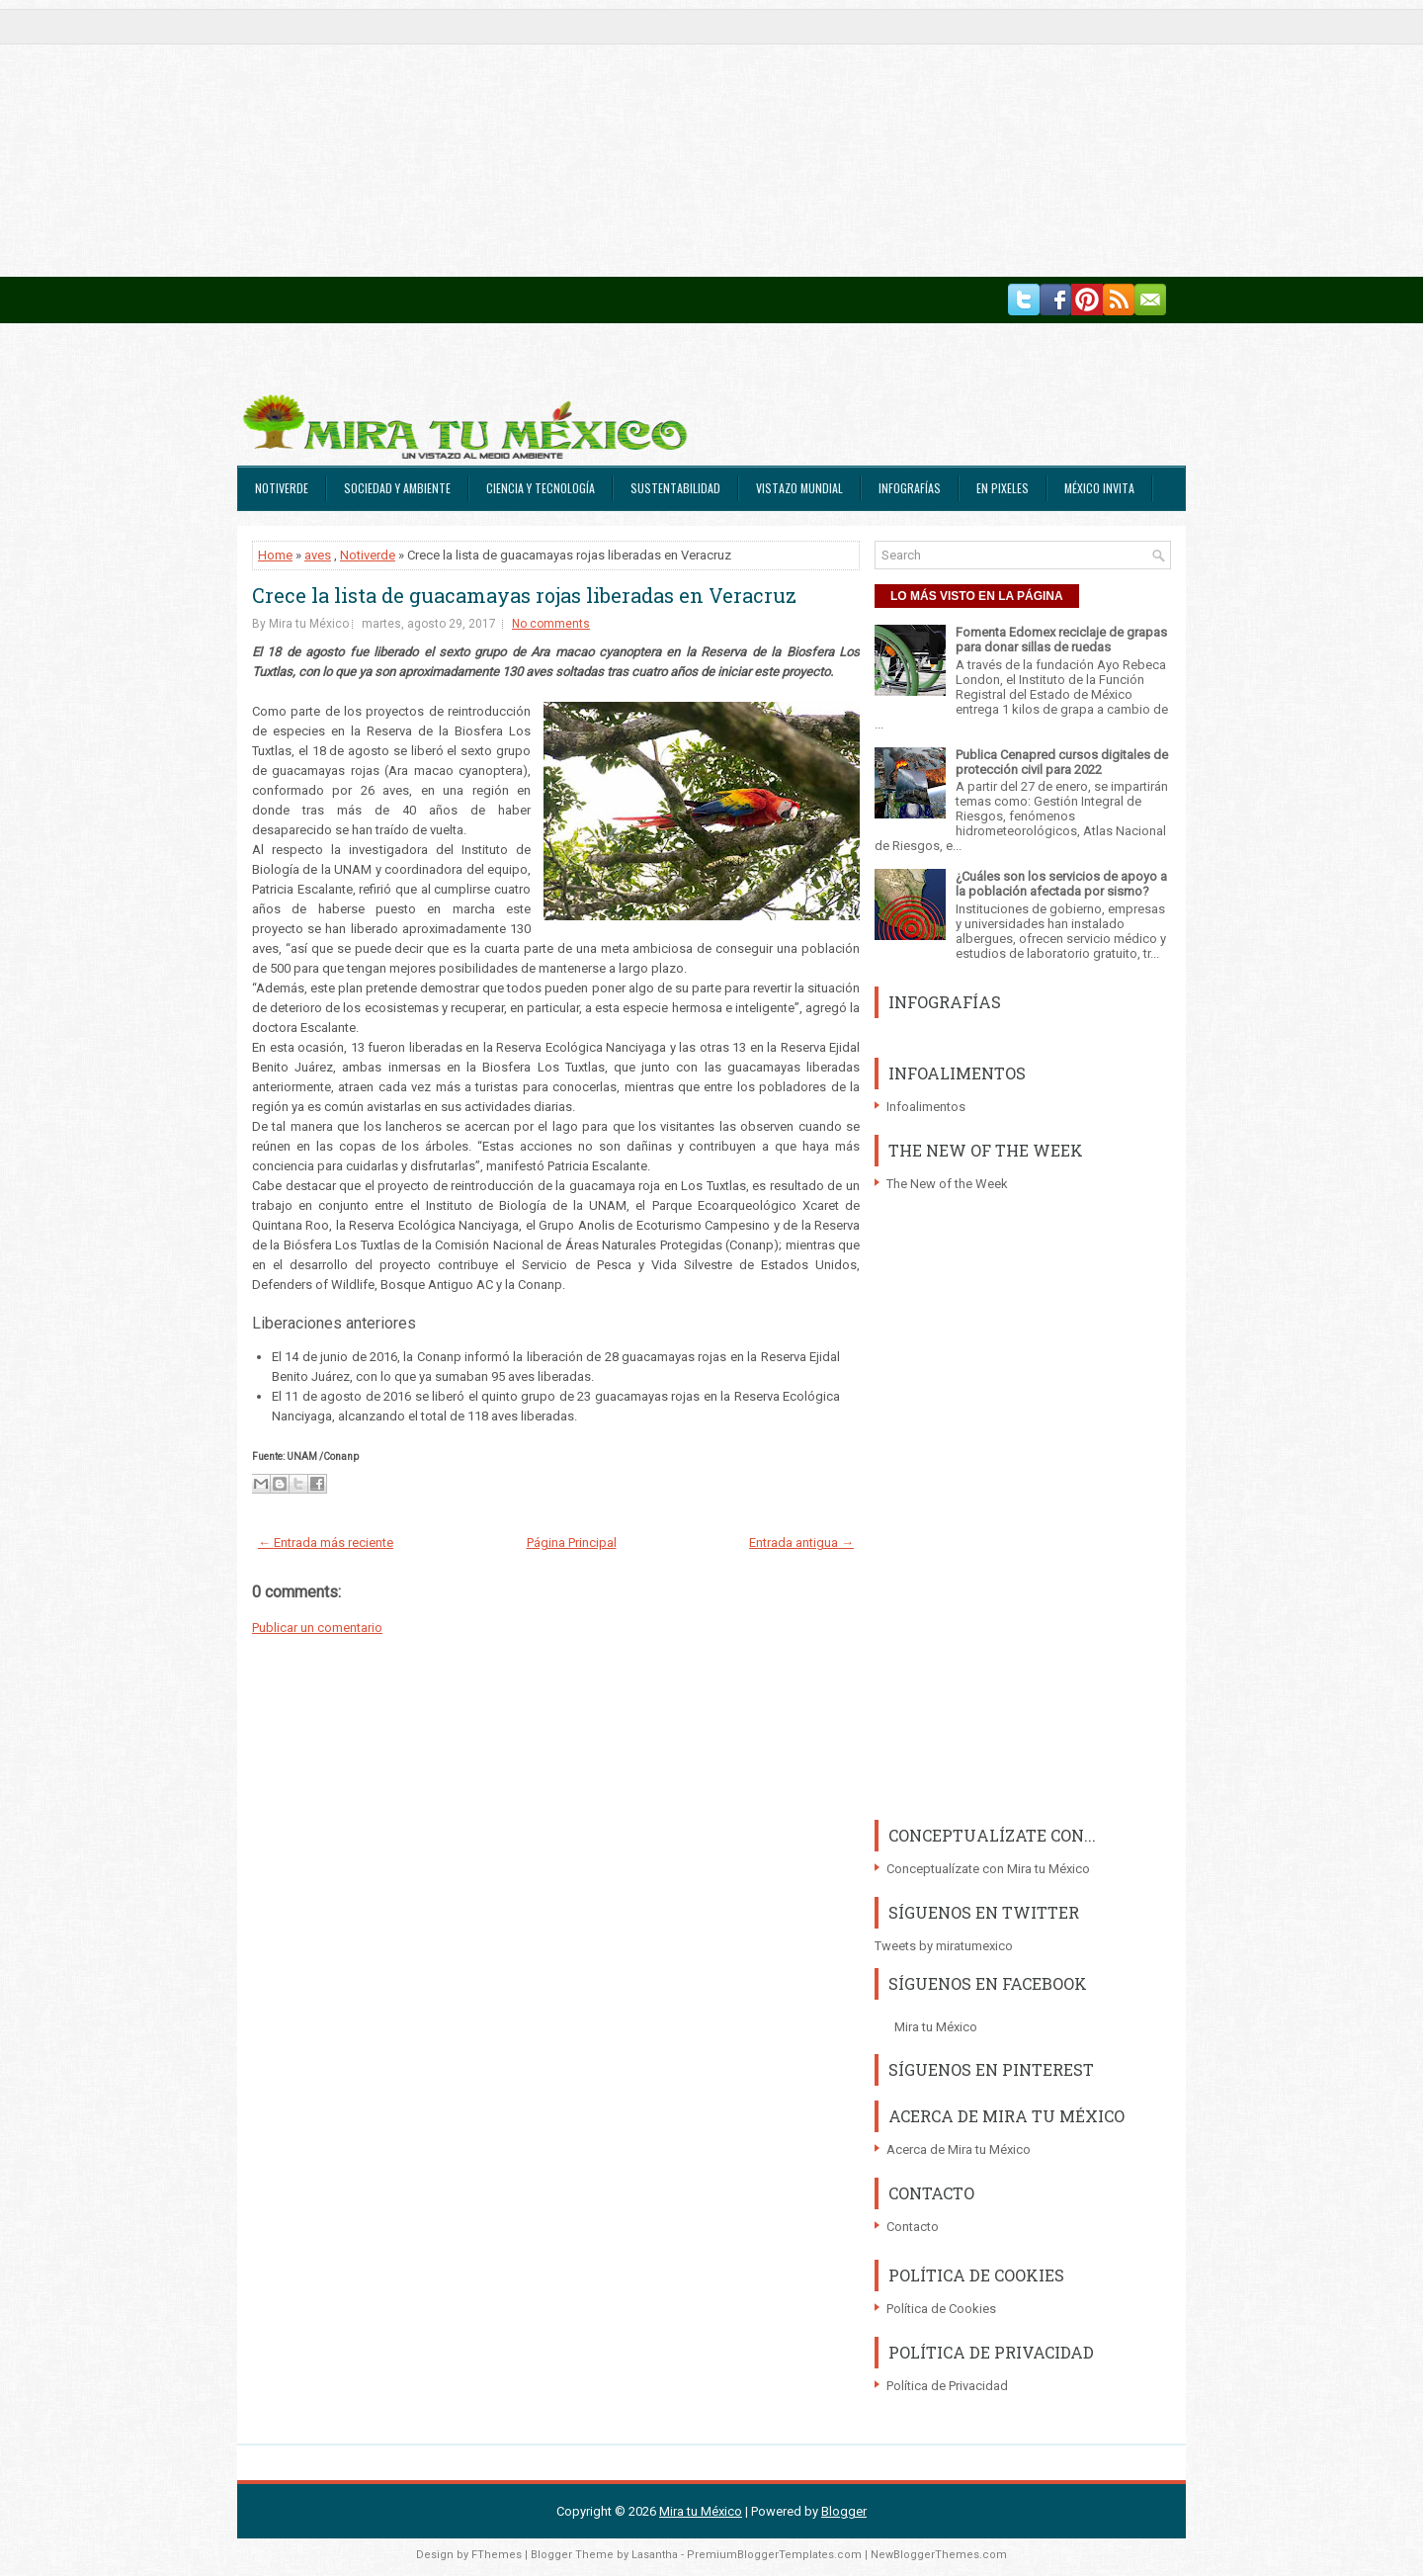 Image resolution: width=1423 pixels, height=2576 pixels. I want to click on Blogger, so click(844, 2511).